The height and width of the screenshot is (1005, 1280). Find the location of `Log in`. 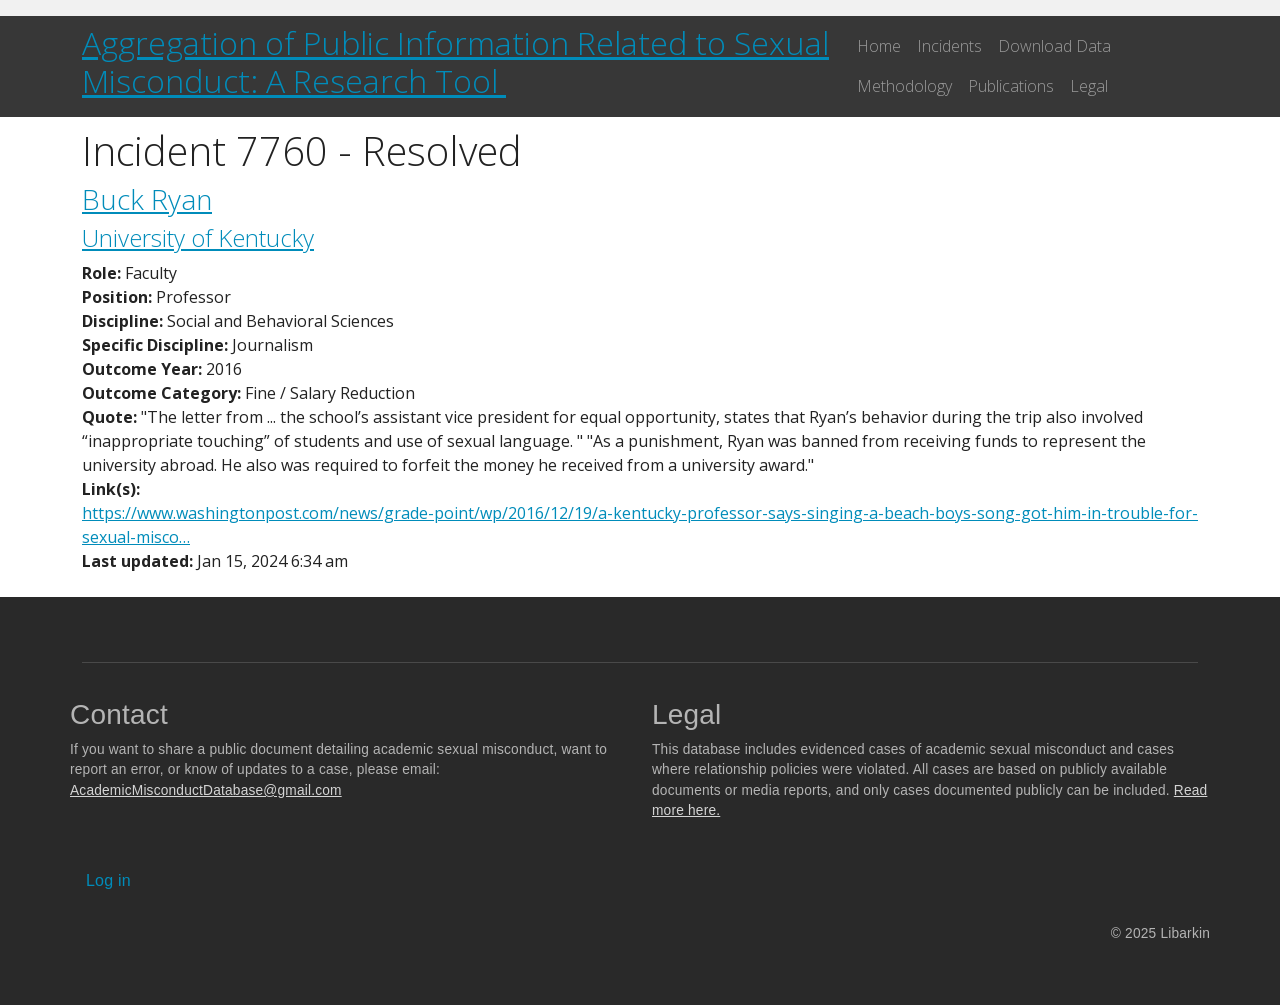

Log in is located at coordinates (108, 880).